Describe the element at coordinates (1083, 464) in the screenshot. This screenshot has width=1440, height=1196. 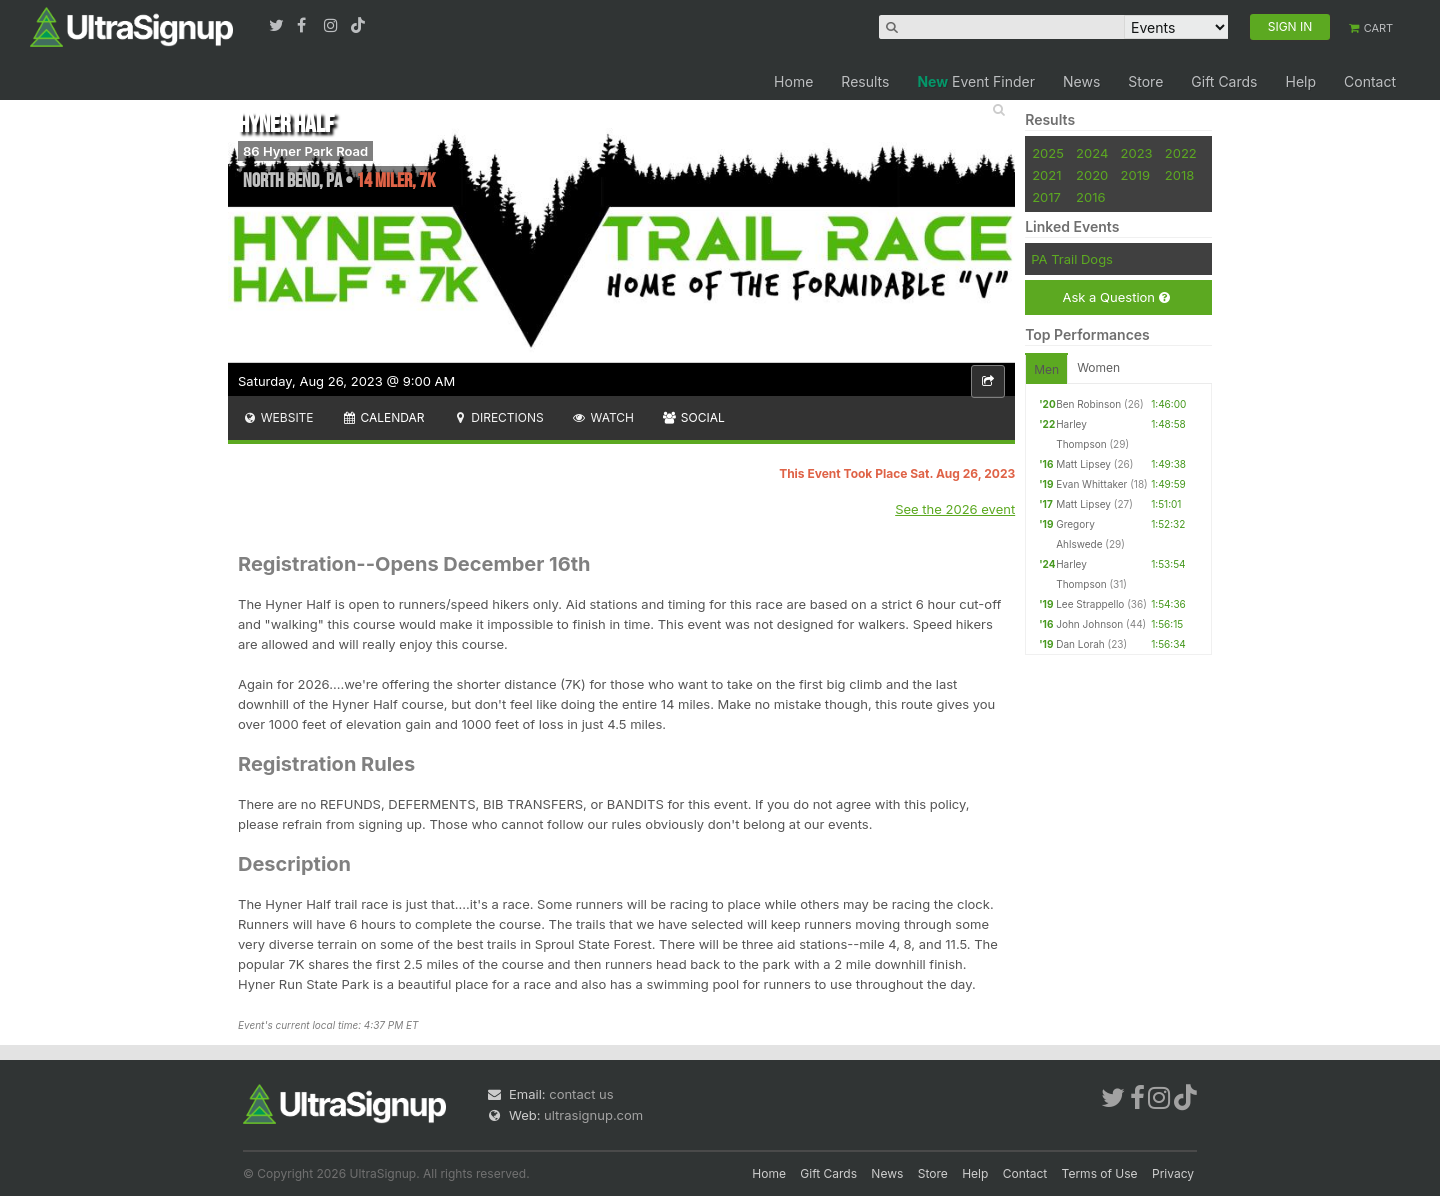
I see `Matt Lipsey` at that location.